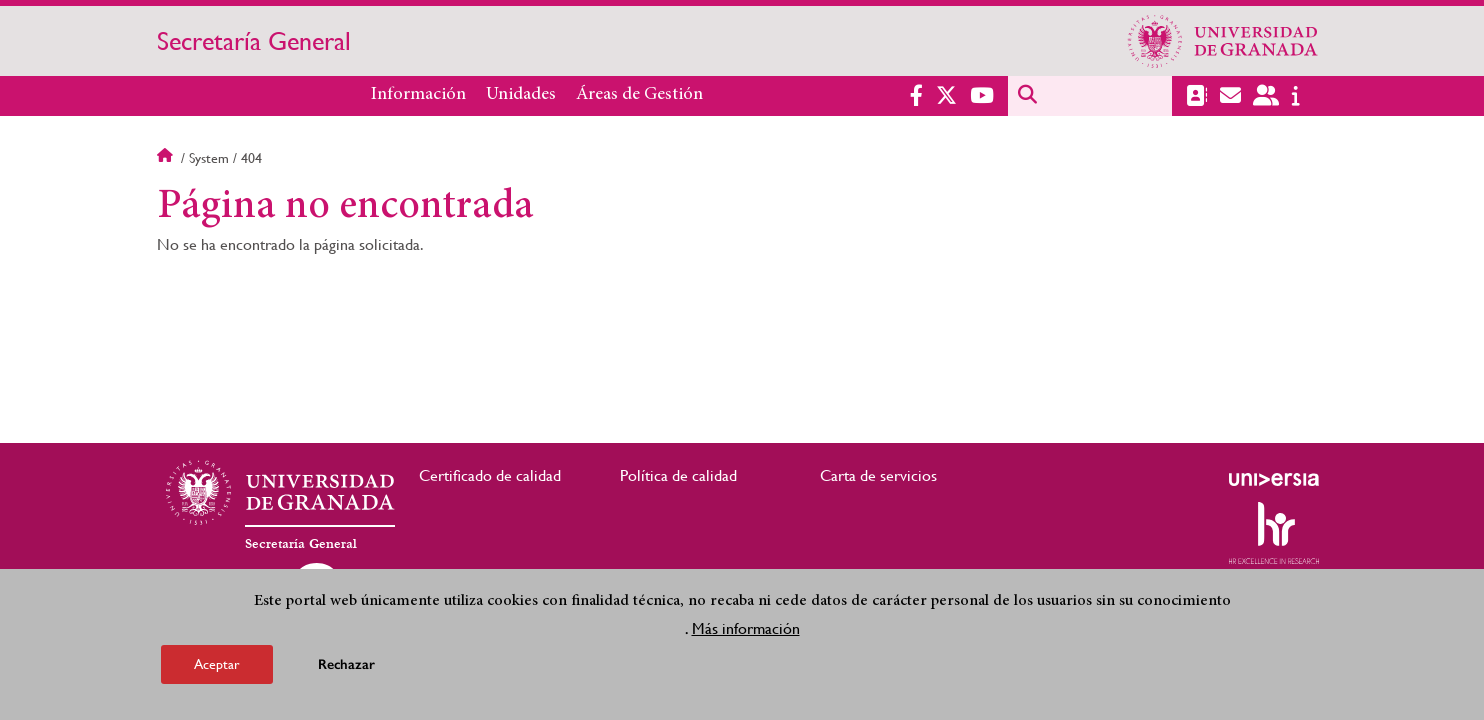 This screenshot has height=720, width=1484. Describe the element at coordinates (521, 95) in the screenshot. I see `Unidades` at that location.